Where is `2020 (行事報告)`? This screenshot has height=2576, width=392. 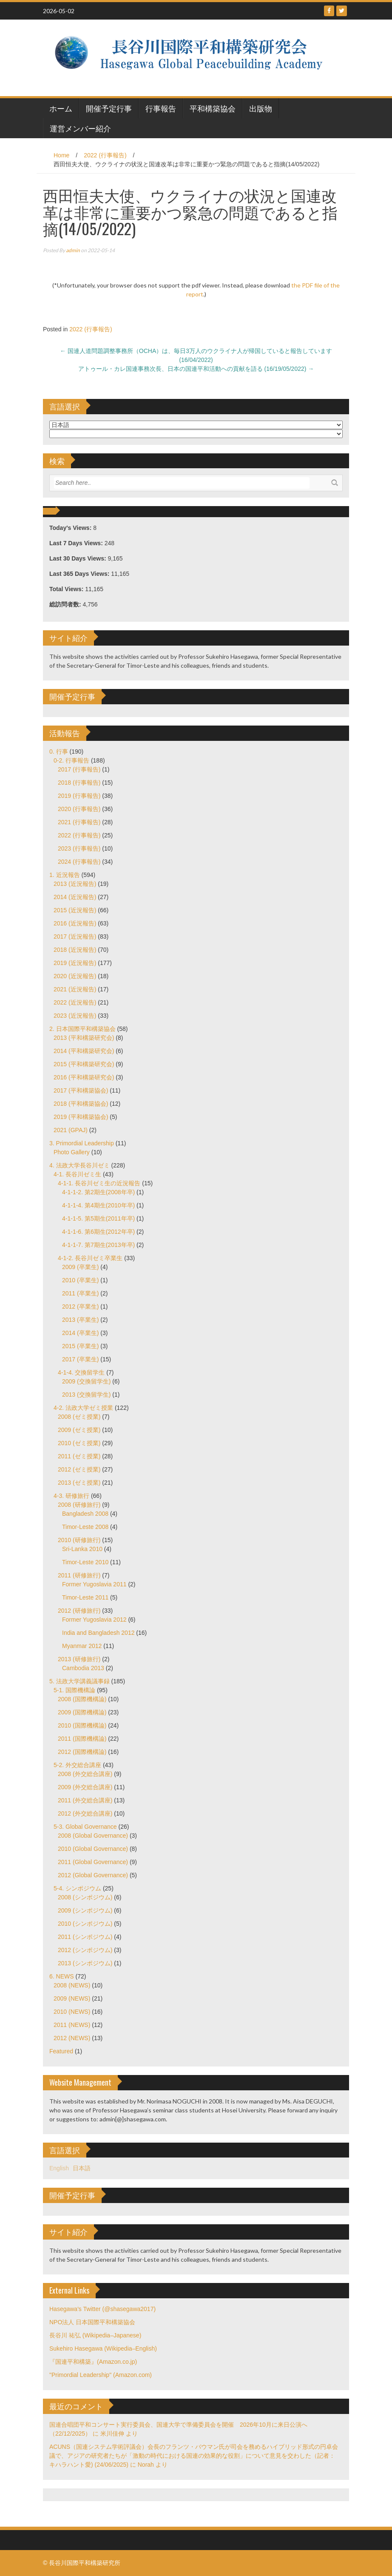 2020 (行事報告) is located at coordinates (79, 809).